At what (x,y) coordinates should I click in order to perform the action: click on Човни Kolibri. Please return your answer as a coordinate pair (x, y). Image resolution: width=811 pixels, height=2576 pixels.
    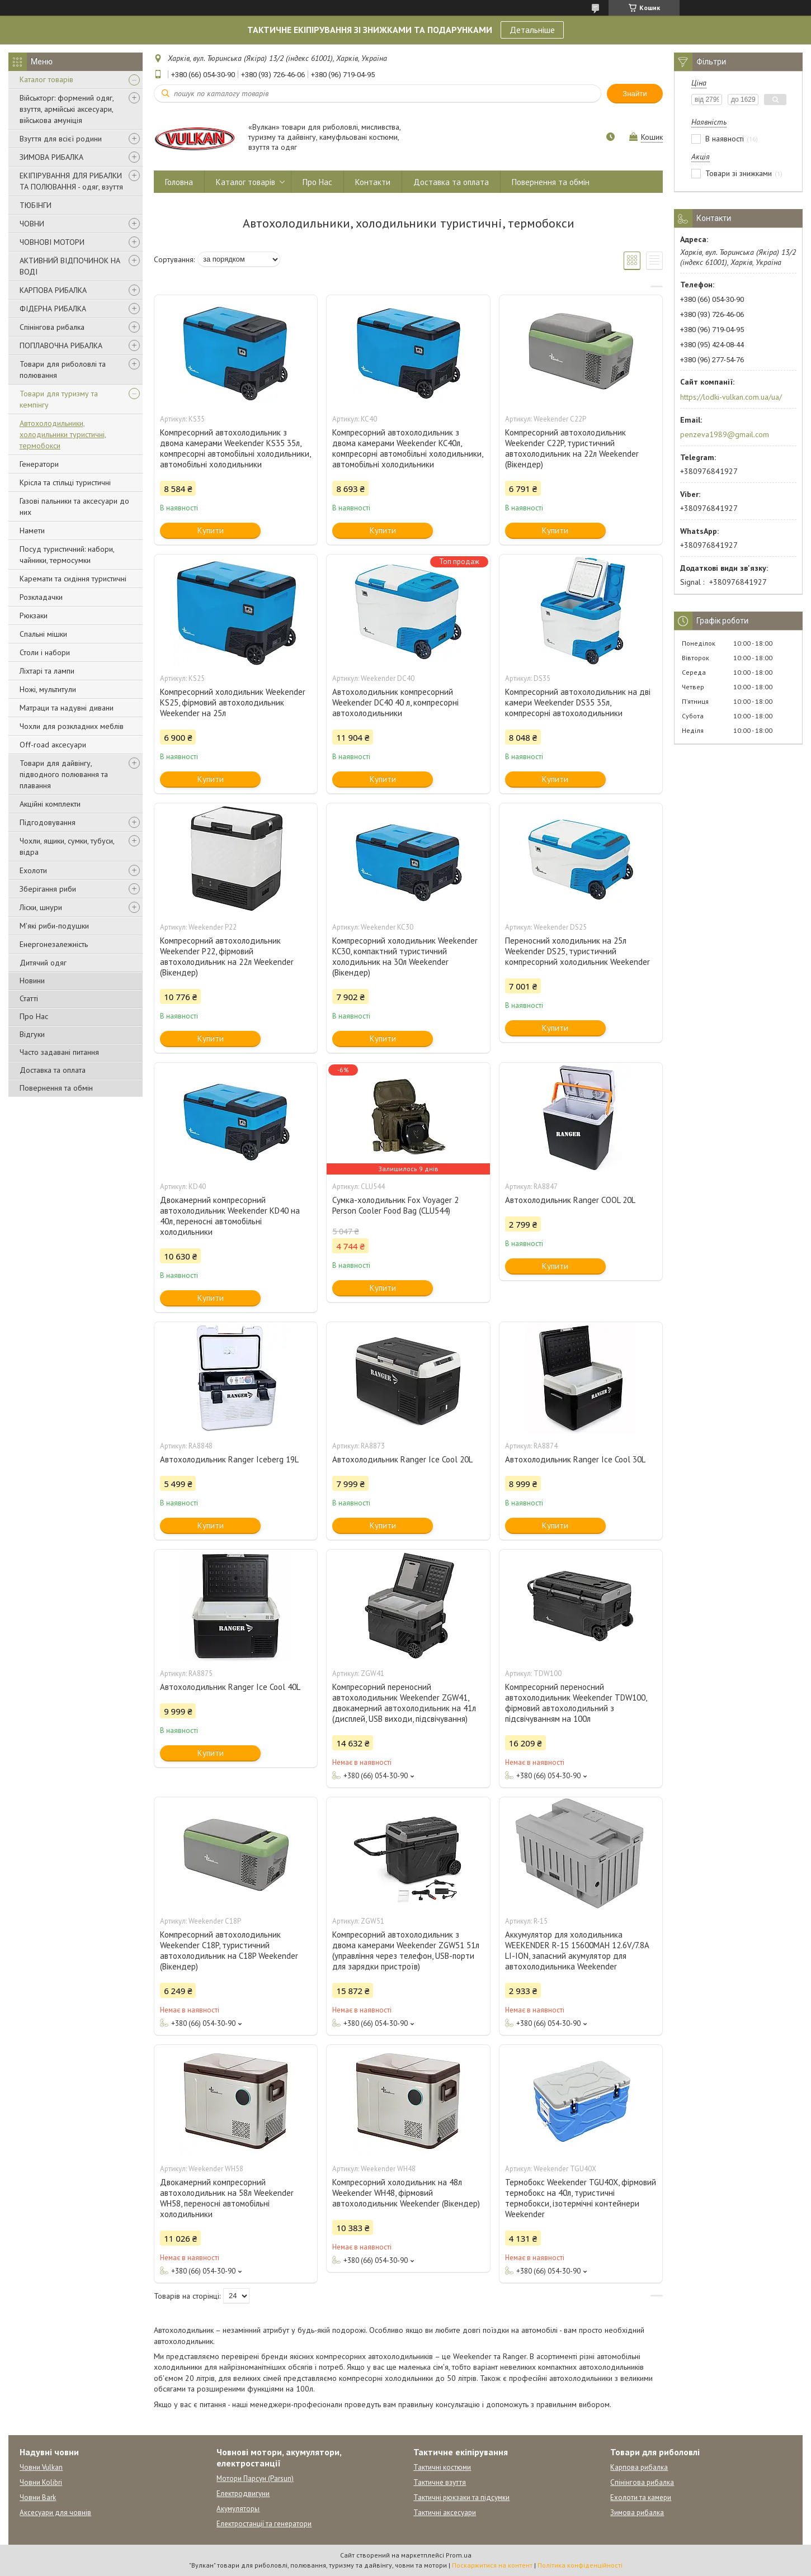
    Looking at the image, I should click on (41, 2482).